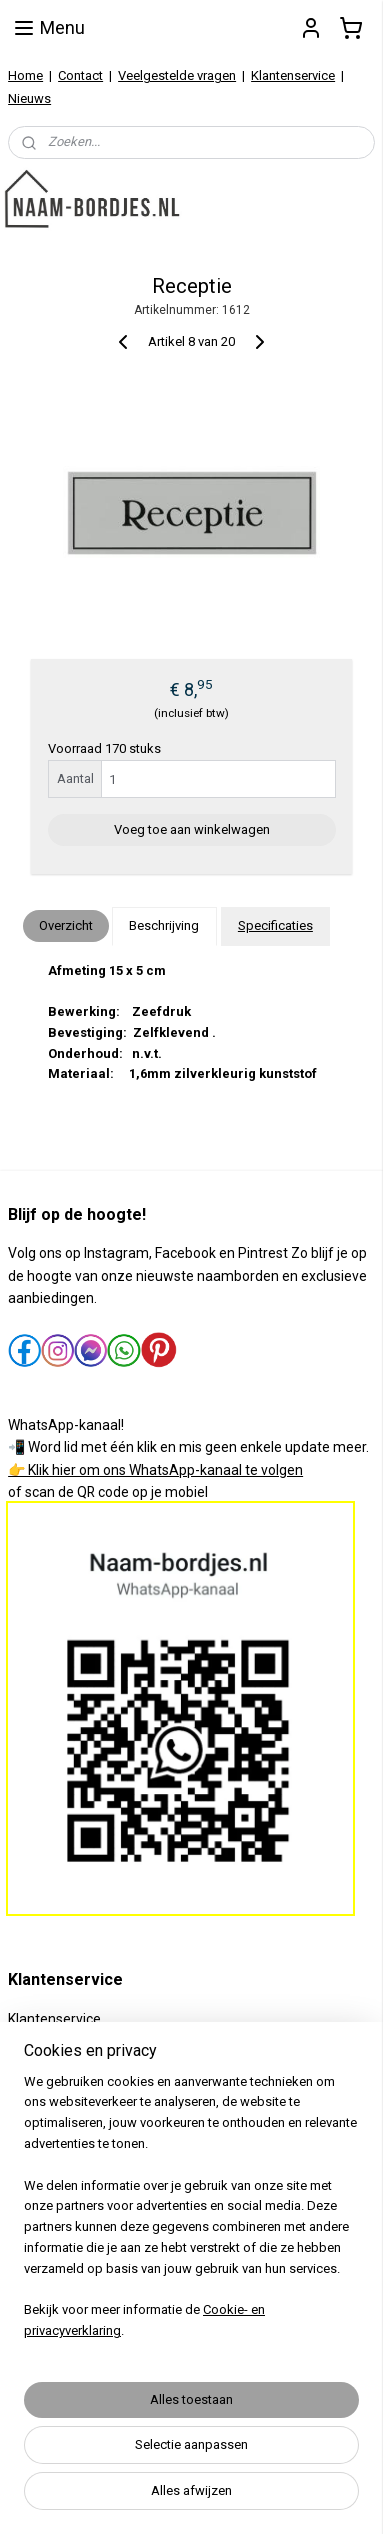 The image size is (383, 2534). What do you see at coordinates (192, 829) in the screenshot?
I see `Voeg toe aan winkelwagen` at bounding box center [192, 829].